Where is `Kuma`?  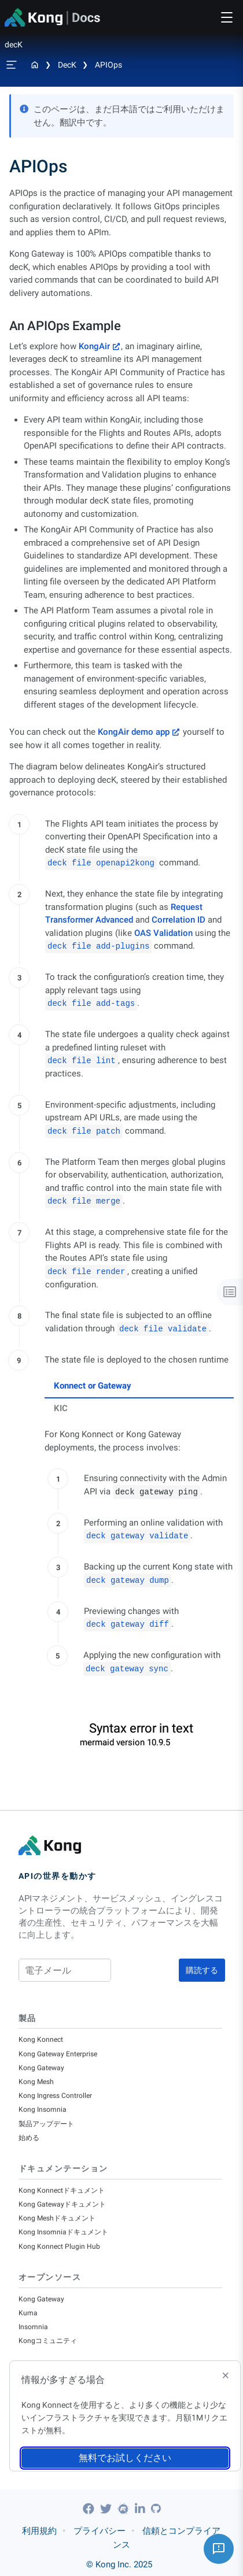 Kuma is located at coordinates (28, 2313).